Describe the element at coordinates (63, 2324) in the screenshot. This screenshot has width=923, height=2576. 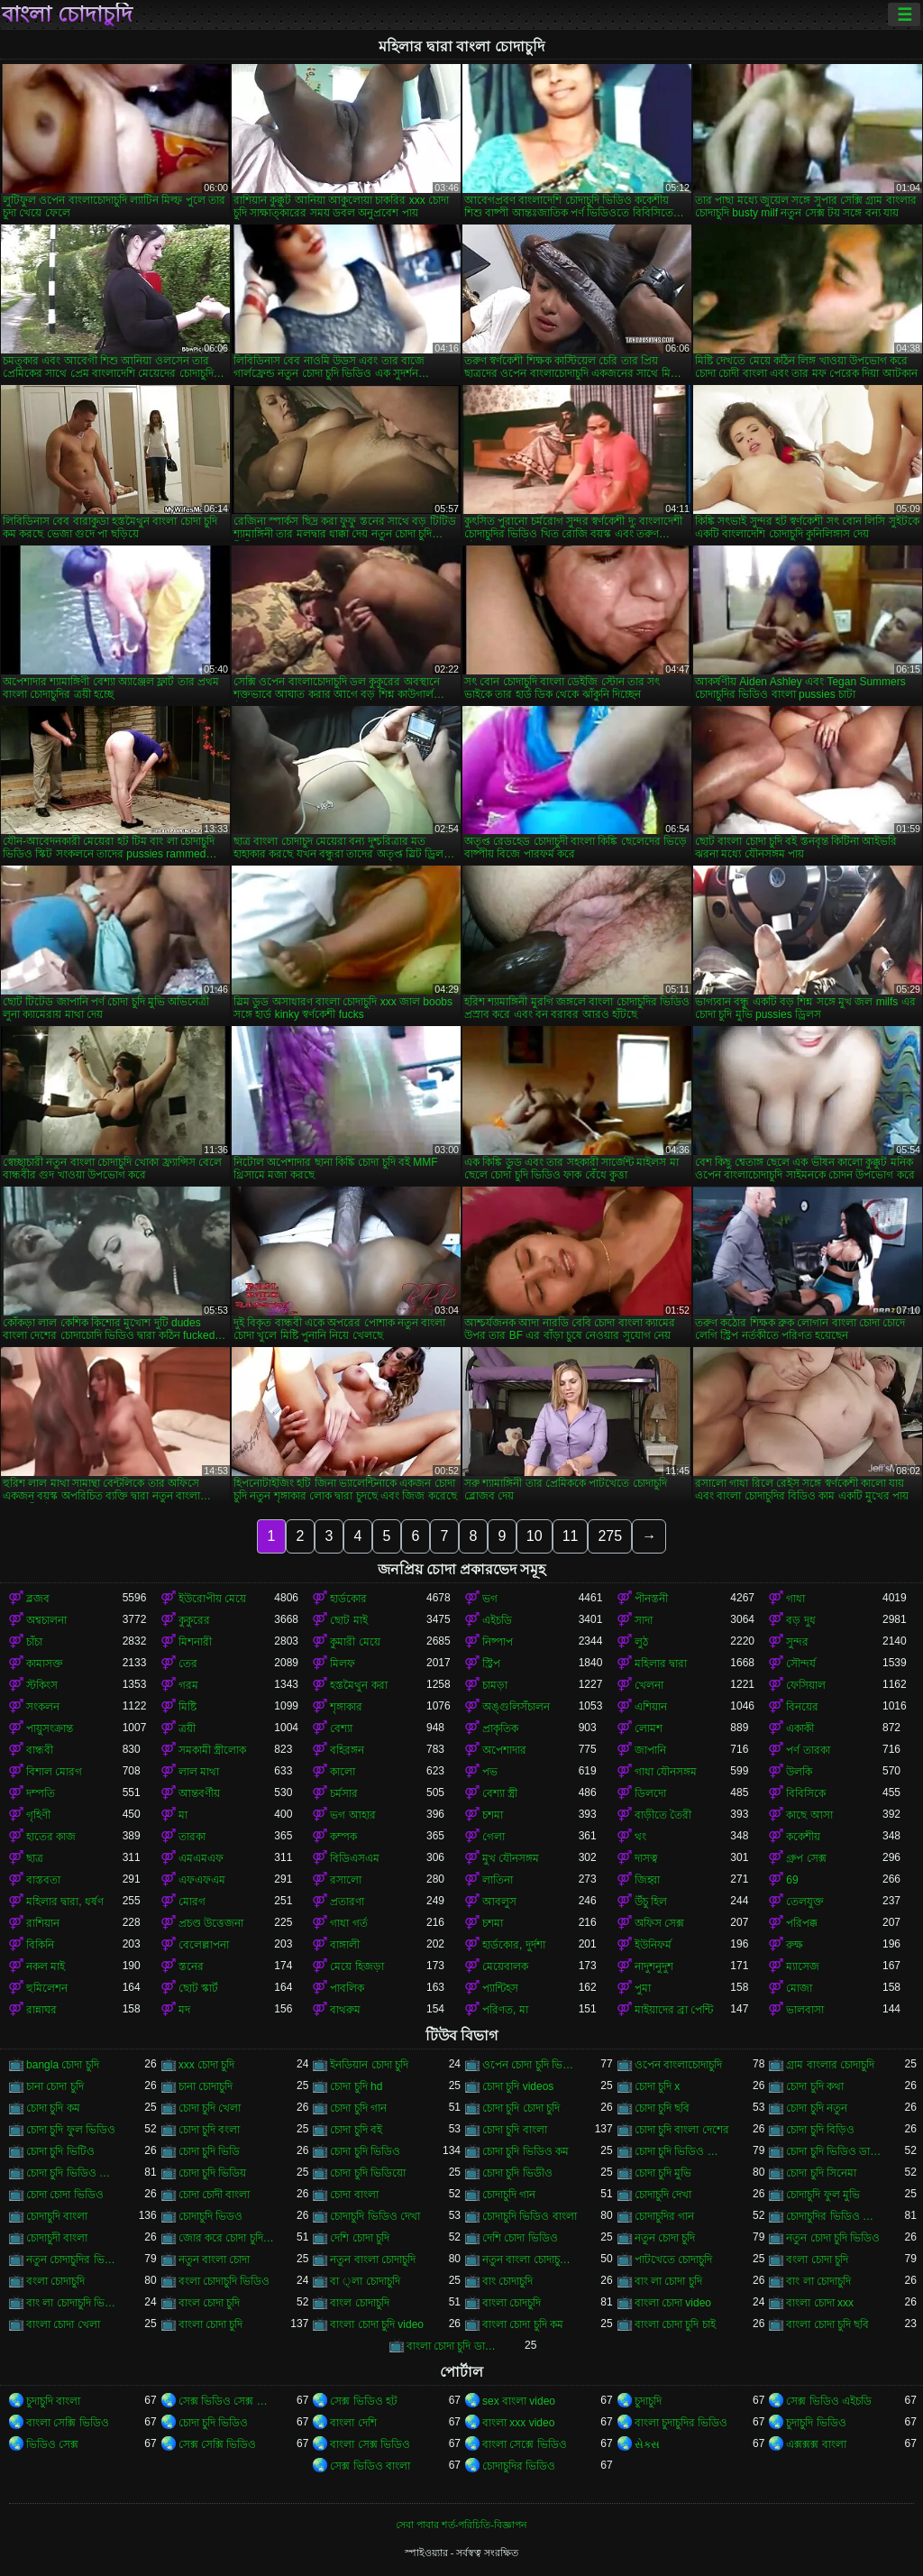
I see `বাংলা চোদা খেলা` at that location.